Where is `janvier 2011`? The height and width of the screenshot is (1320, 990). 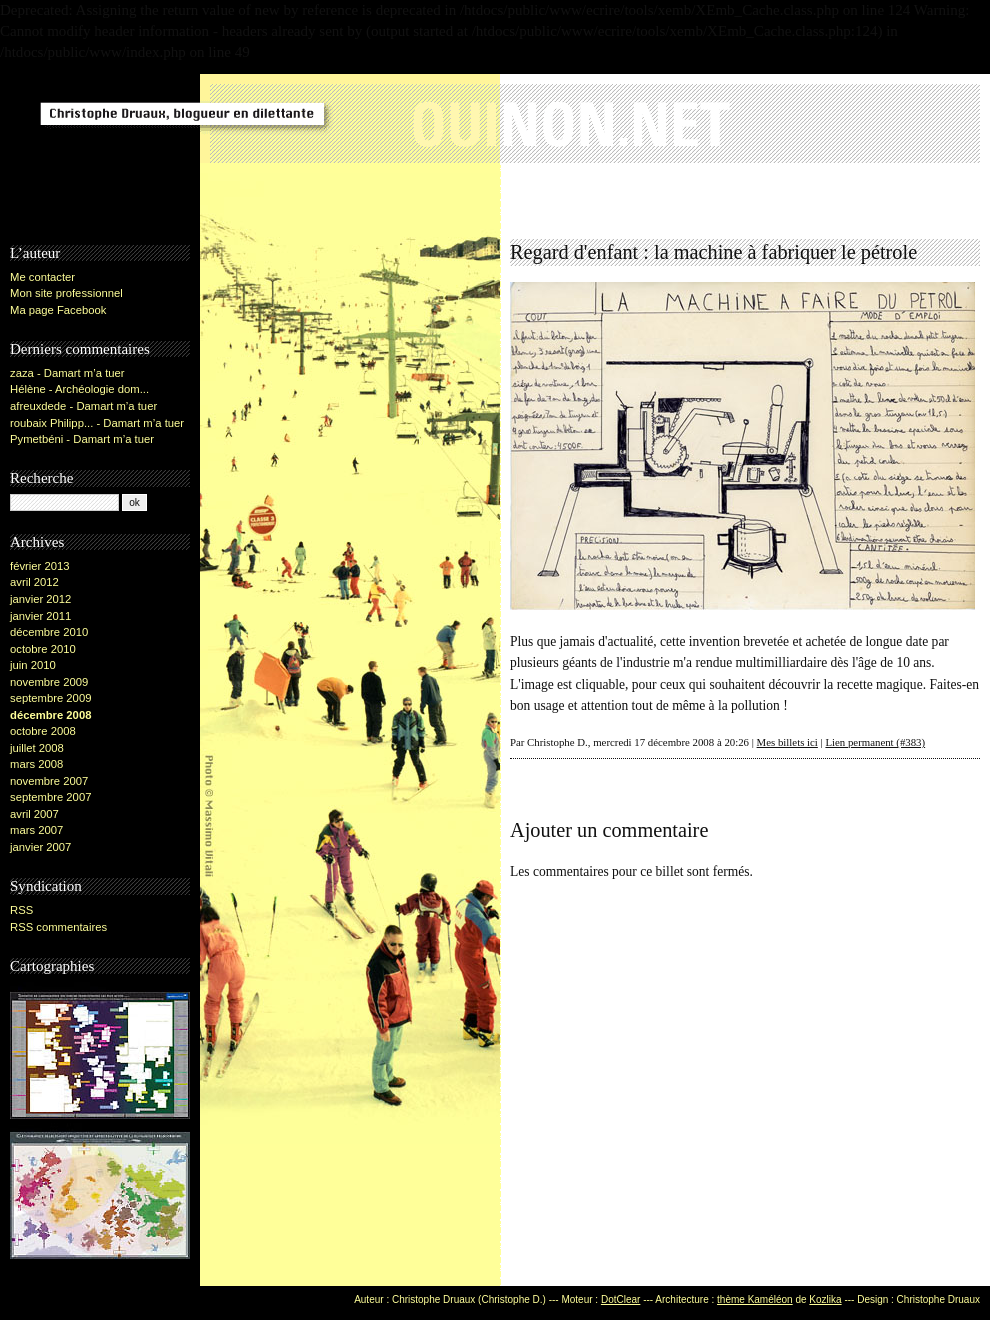
janvier 2011 is located at coordinates (40, 616).